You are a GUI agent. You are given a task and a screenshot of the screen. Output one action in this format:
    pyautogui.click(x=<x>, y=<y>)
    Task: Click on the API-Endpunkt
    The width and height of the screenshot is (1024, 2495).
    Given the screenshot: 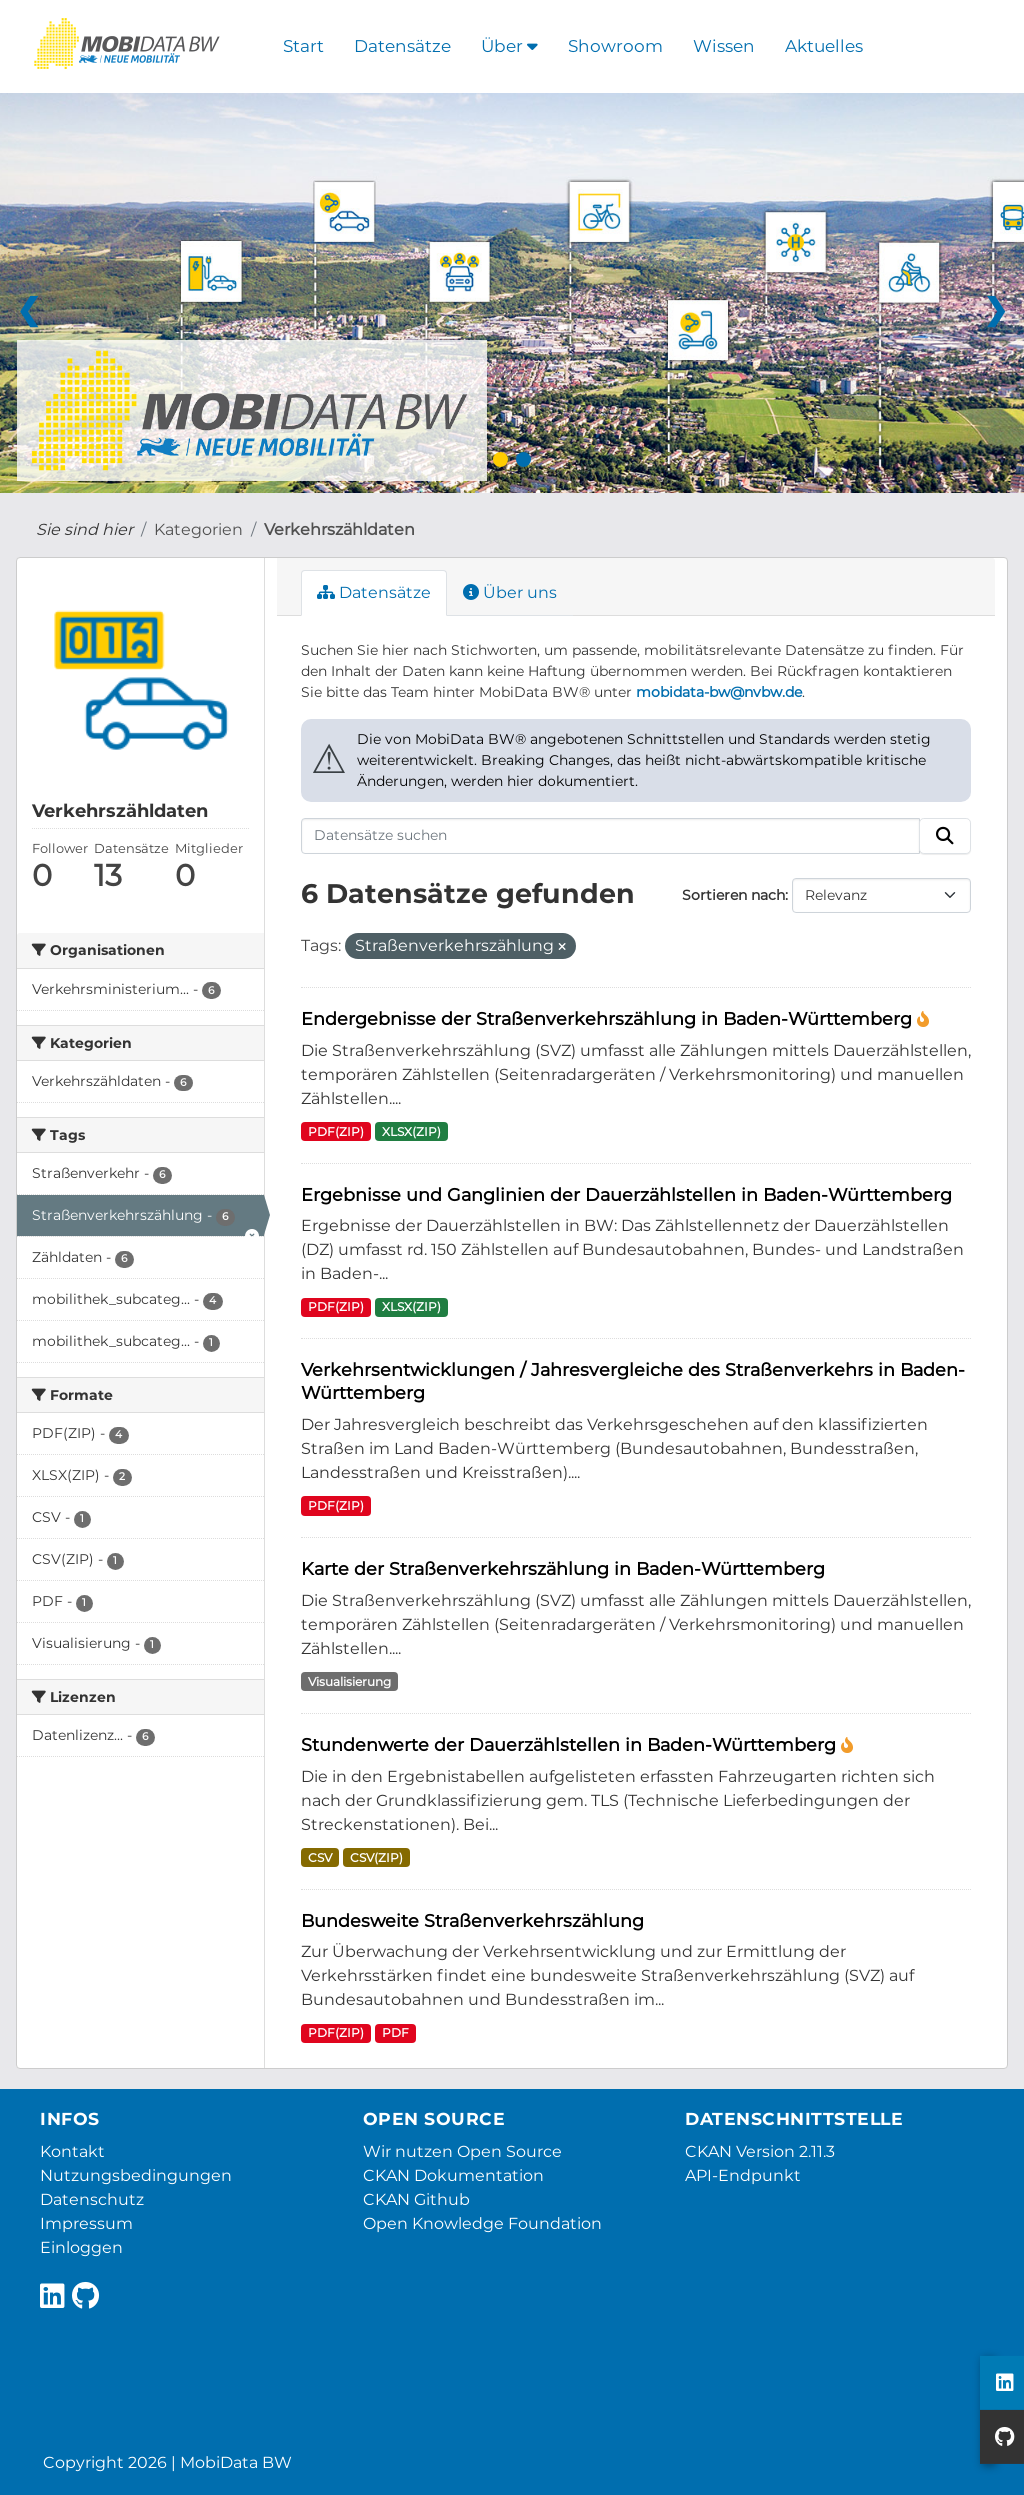 What is the action you would take?
    pyautogui.click(x=743, y=2175)
    